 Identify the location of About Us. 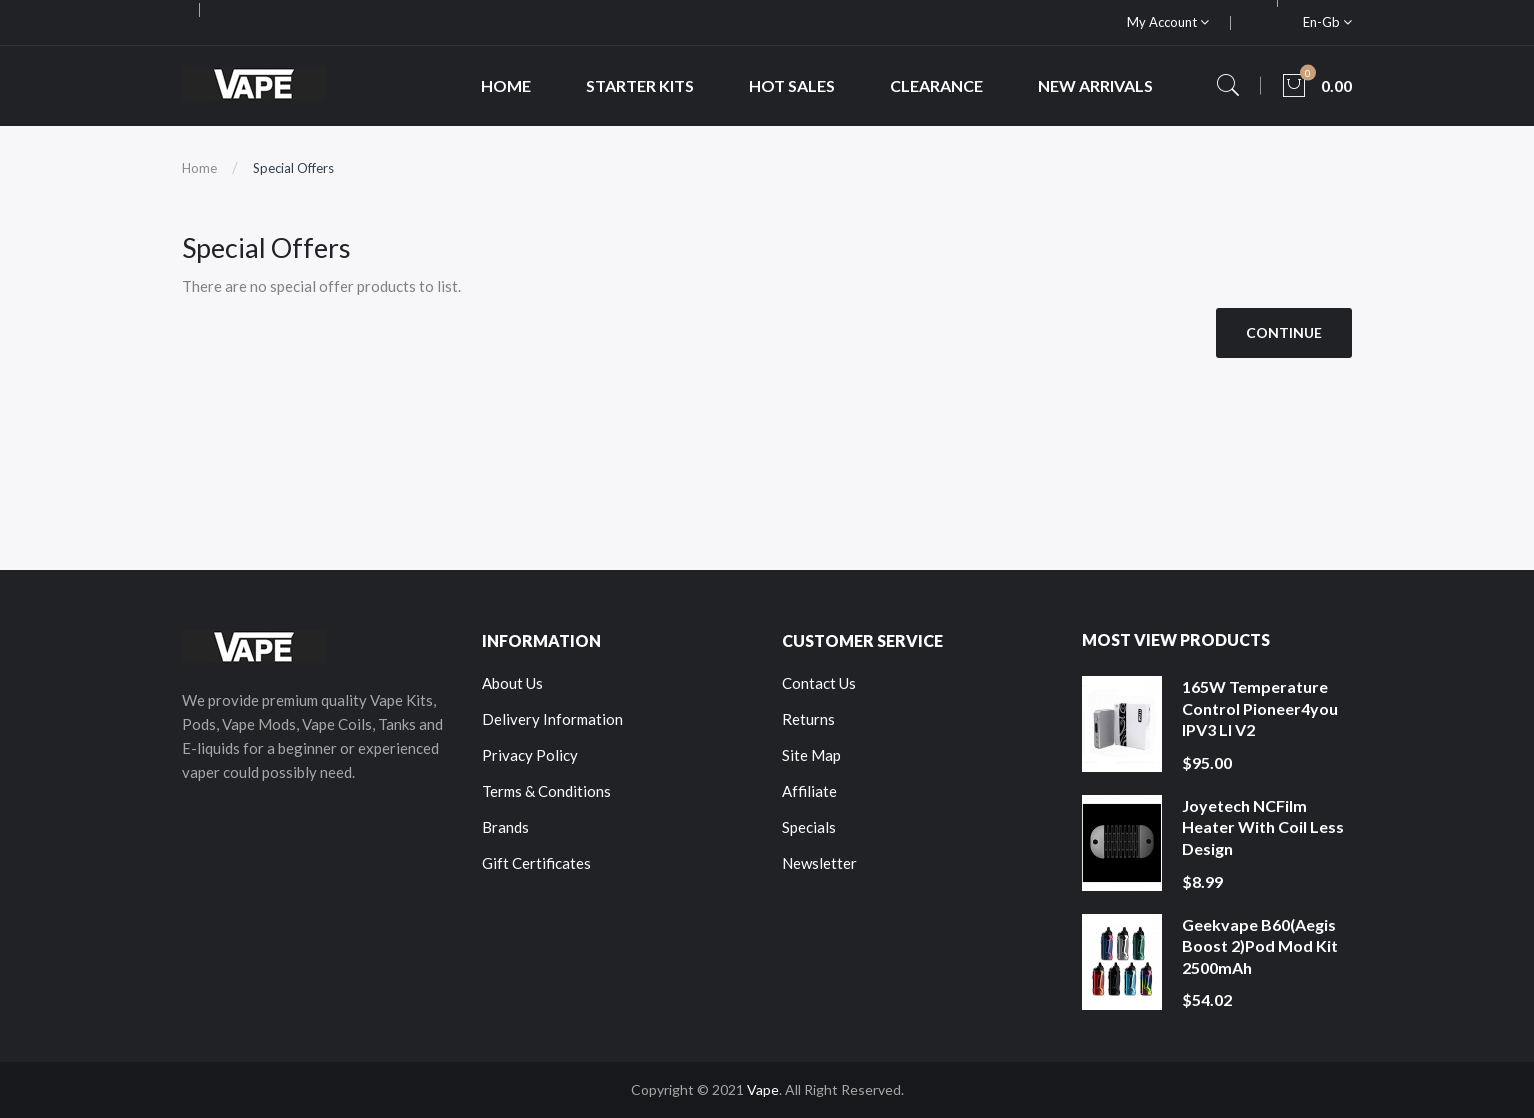
(512, 683).